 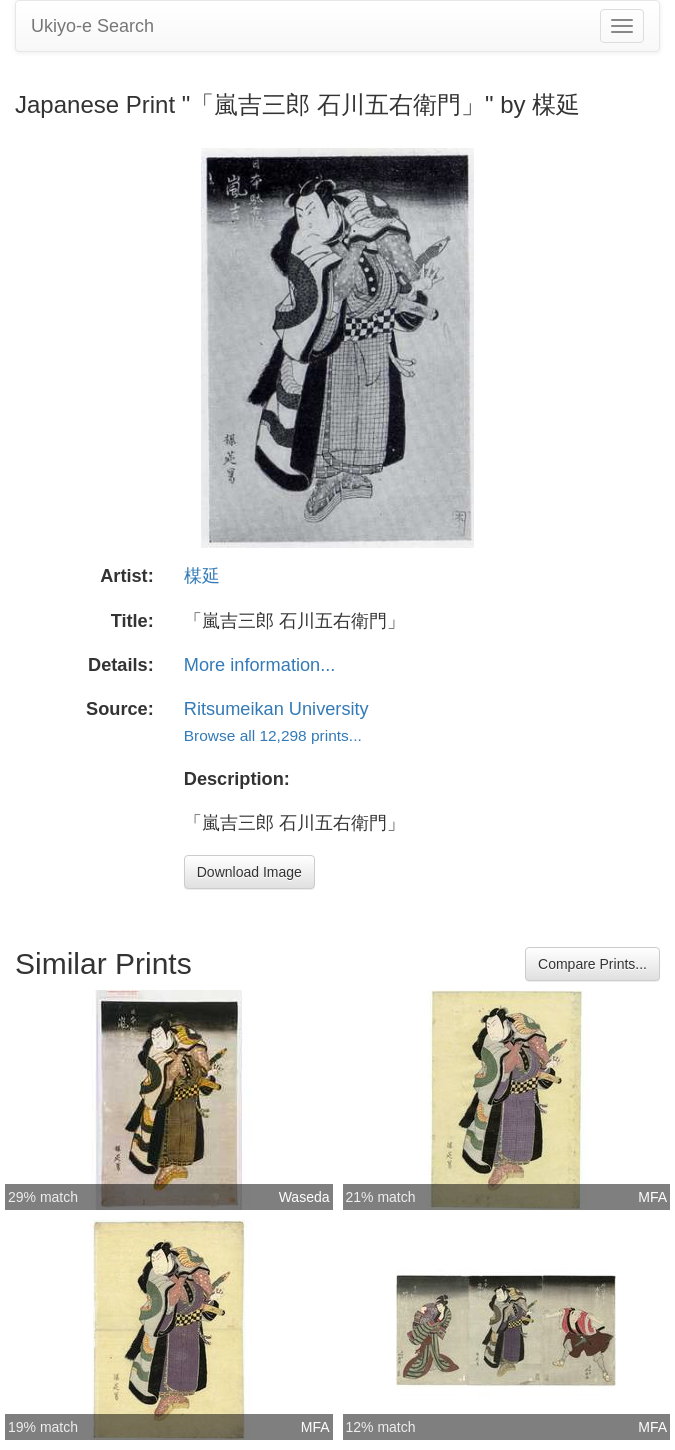 I want to click on Ritsumeikan University, so click(x=276, y=709).